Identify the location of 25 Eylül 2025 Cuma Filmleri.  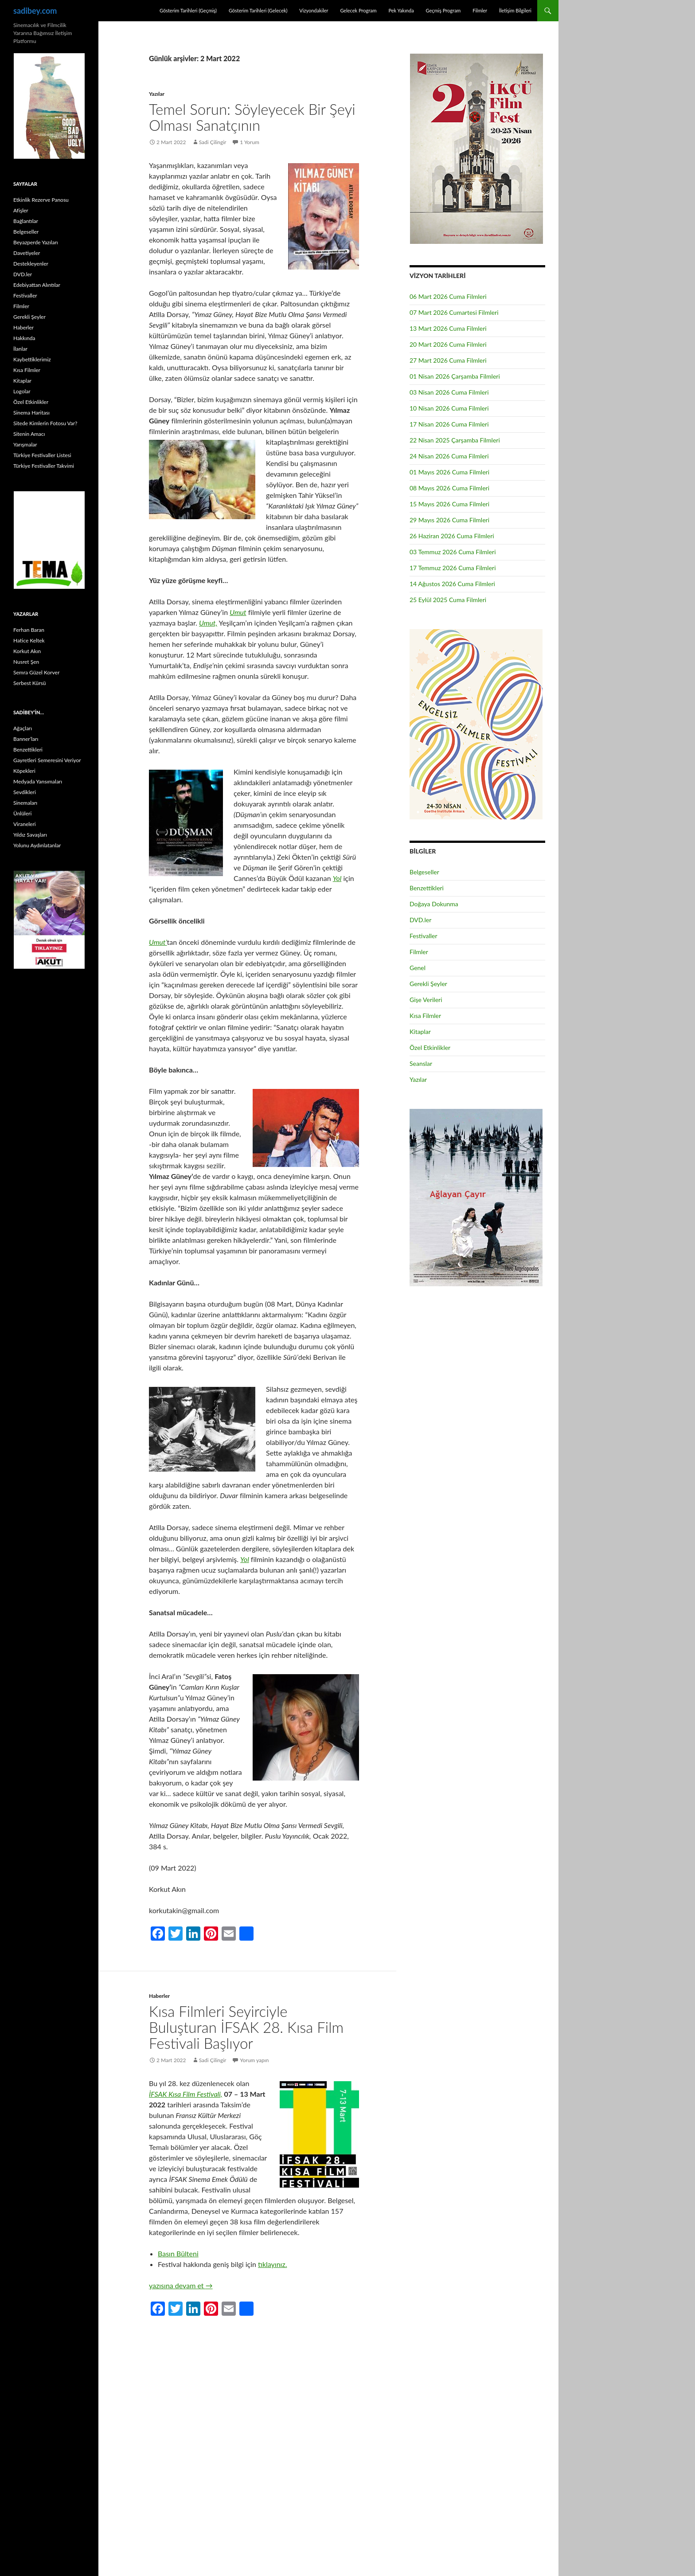
(448, 599).